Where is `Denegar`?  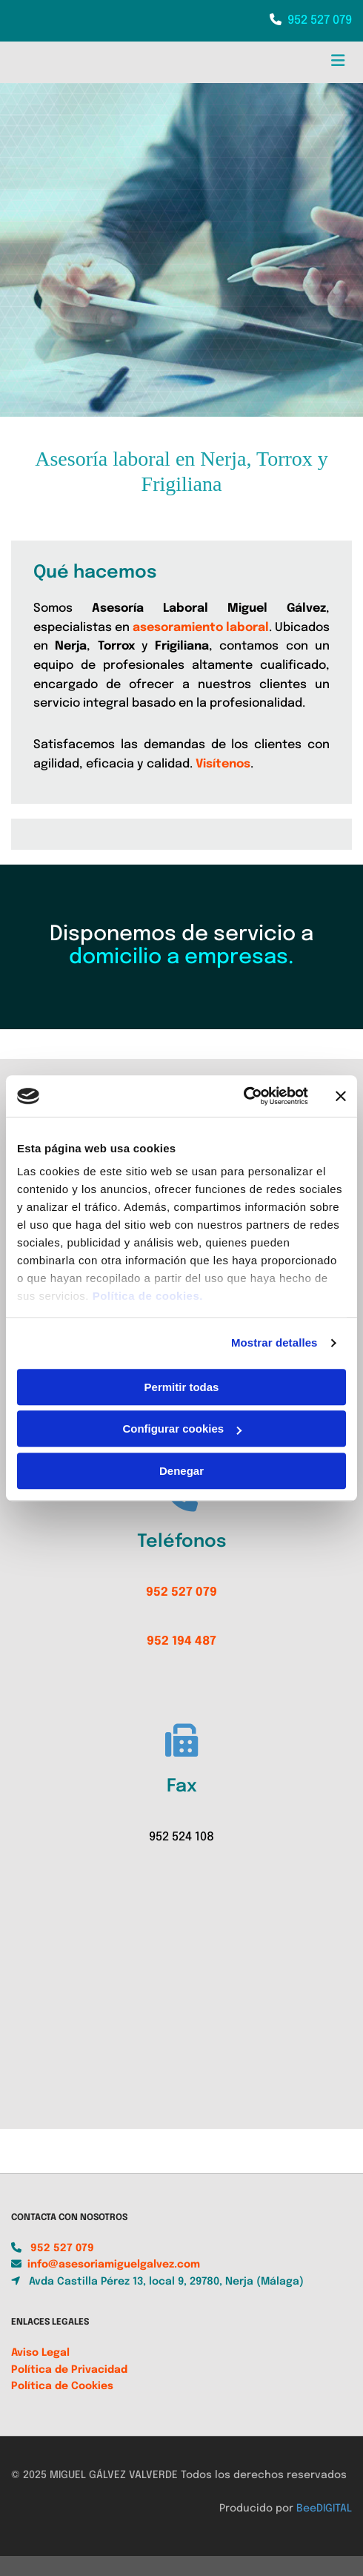
Denegar is located at coordinates (181, 1470).